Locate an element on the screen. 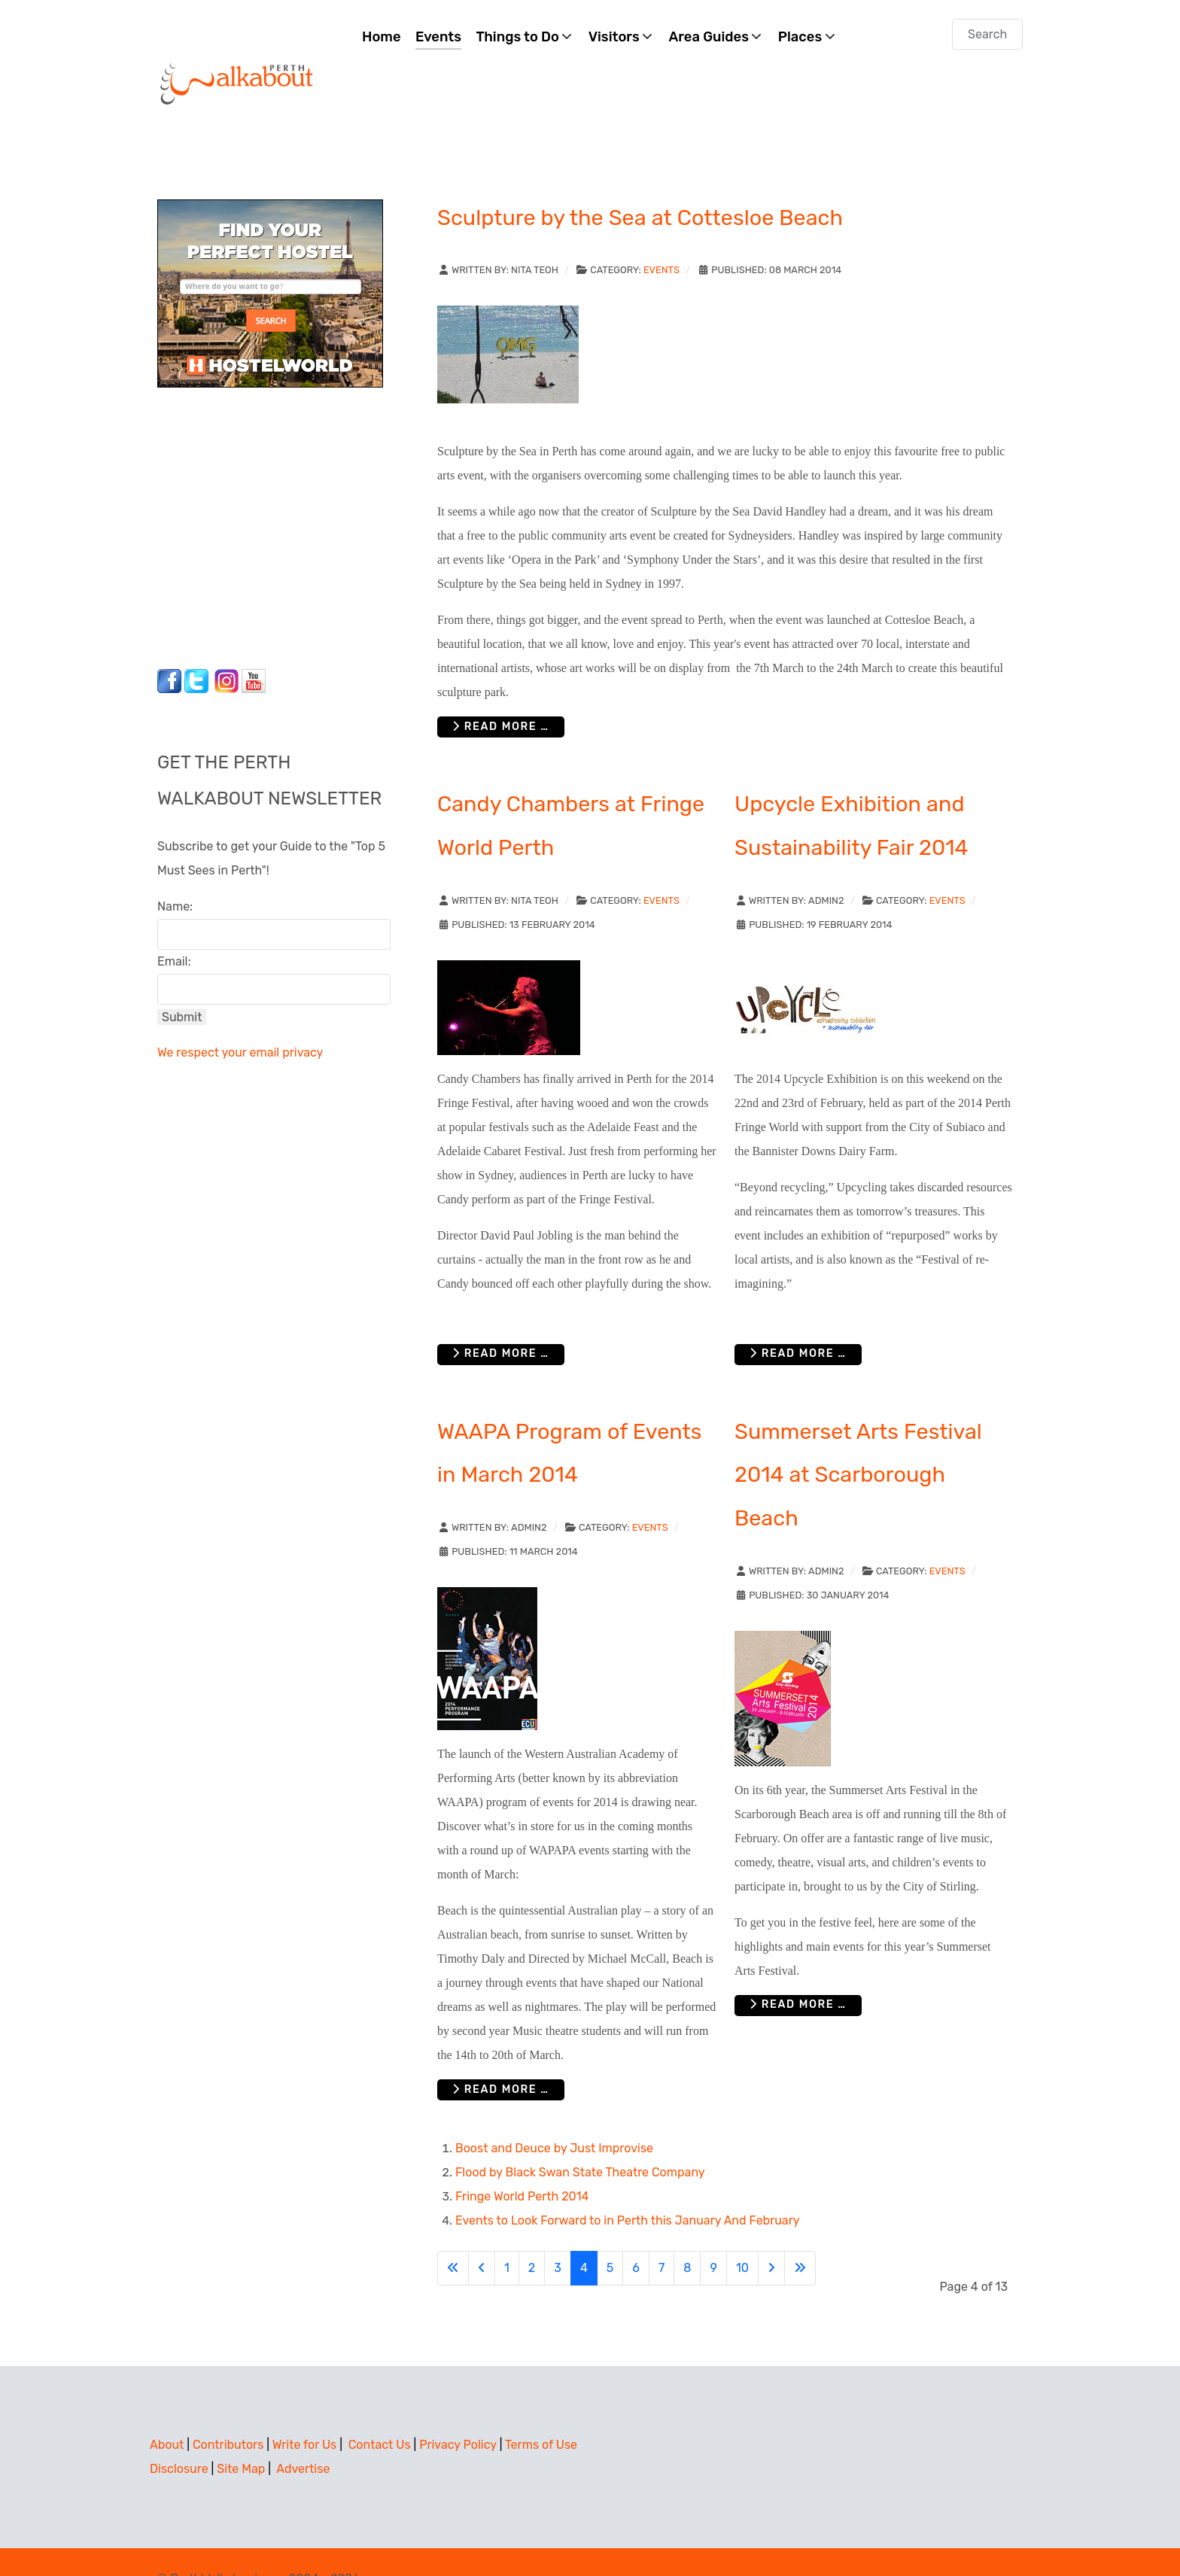  Sculpture by the Sea at Cottesloe Beach is located at coordinates (640, 183).